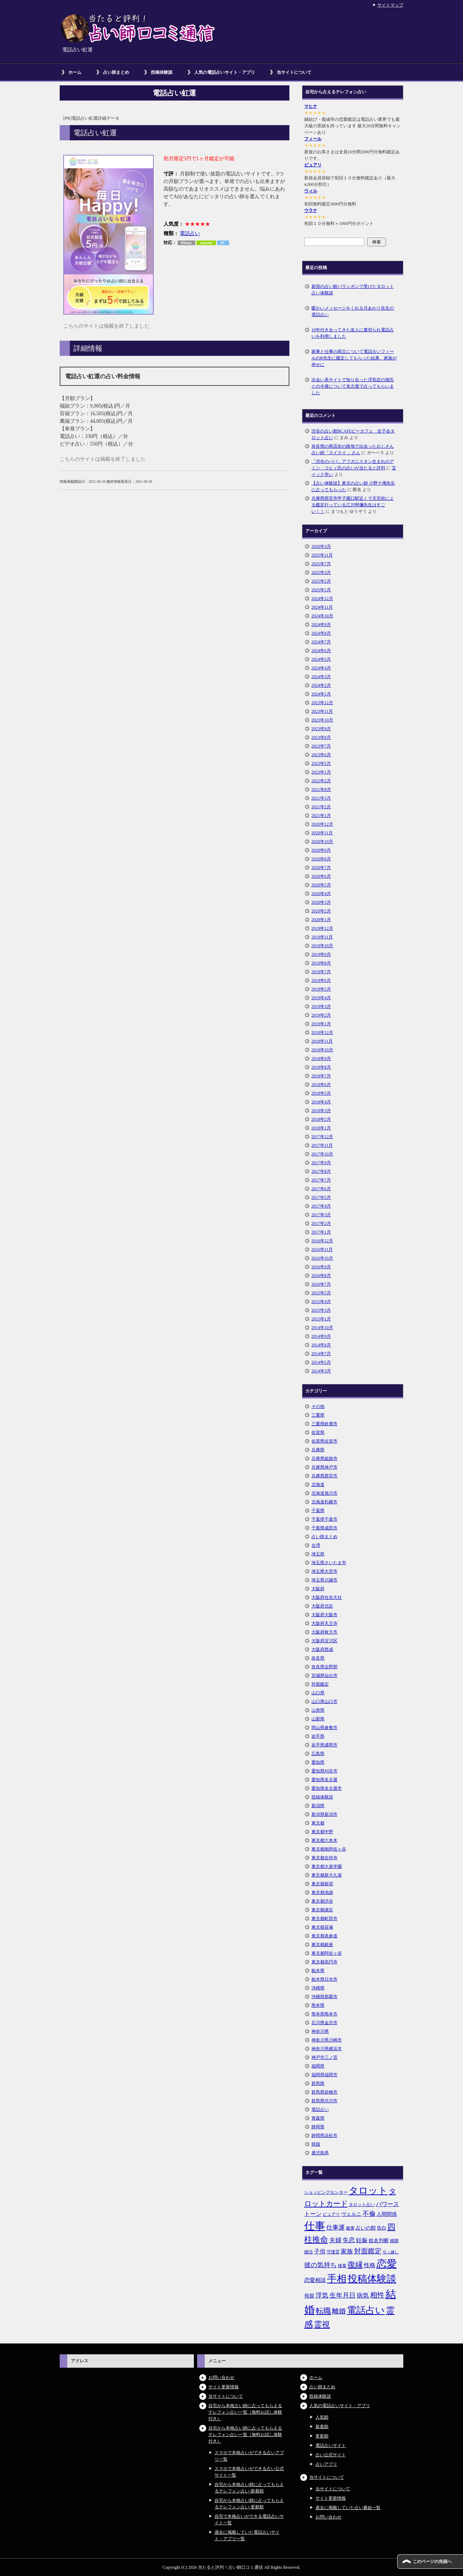 This screenshot has height=2576, width=463. I want to click on 2023年5月, so click(321, 763).